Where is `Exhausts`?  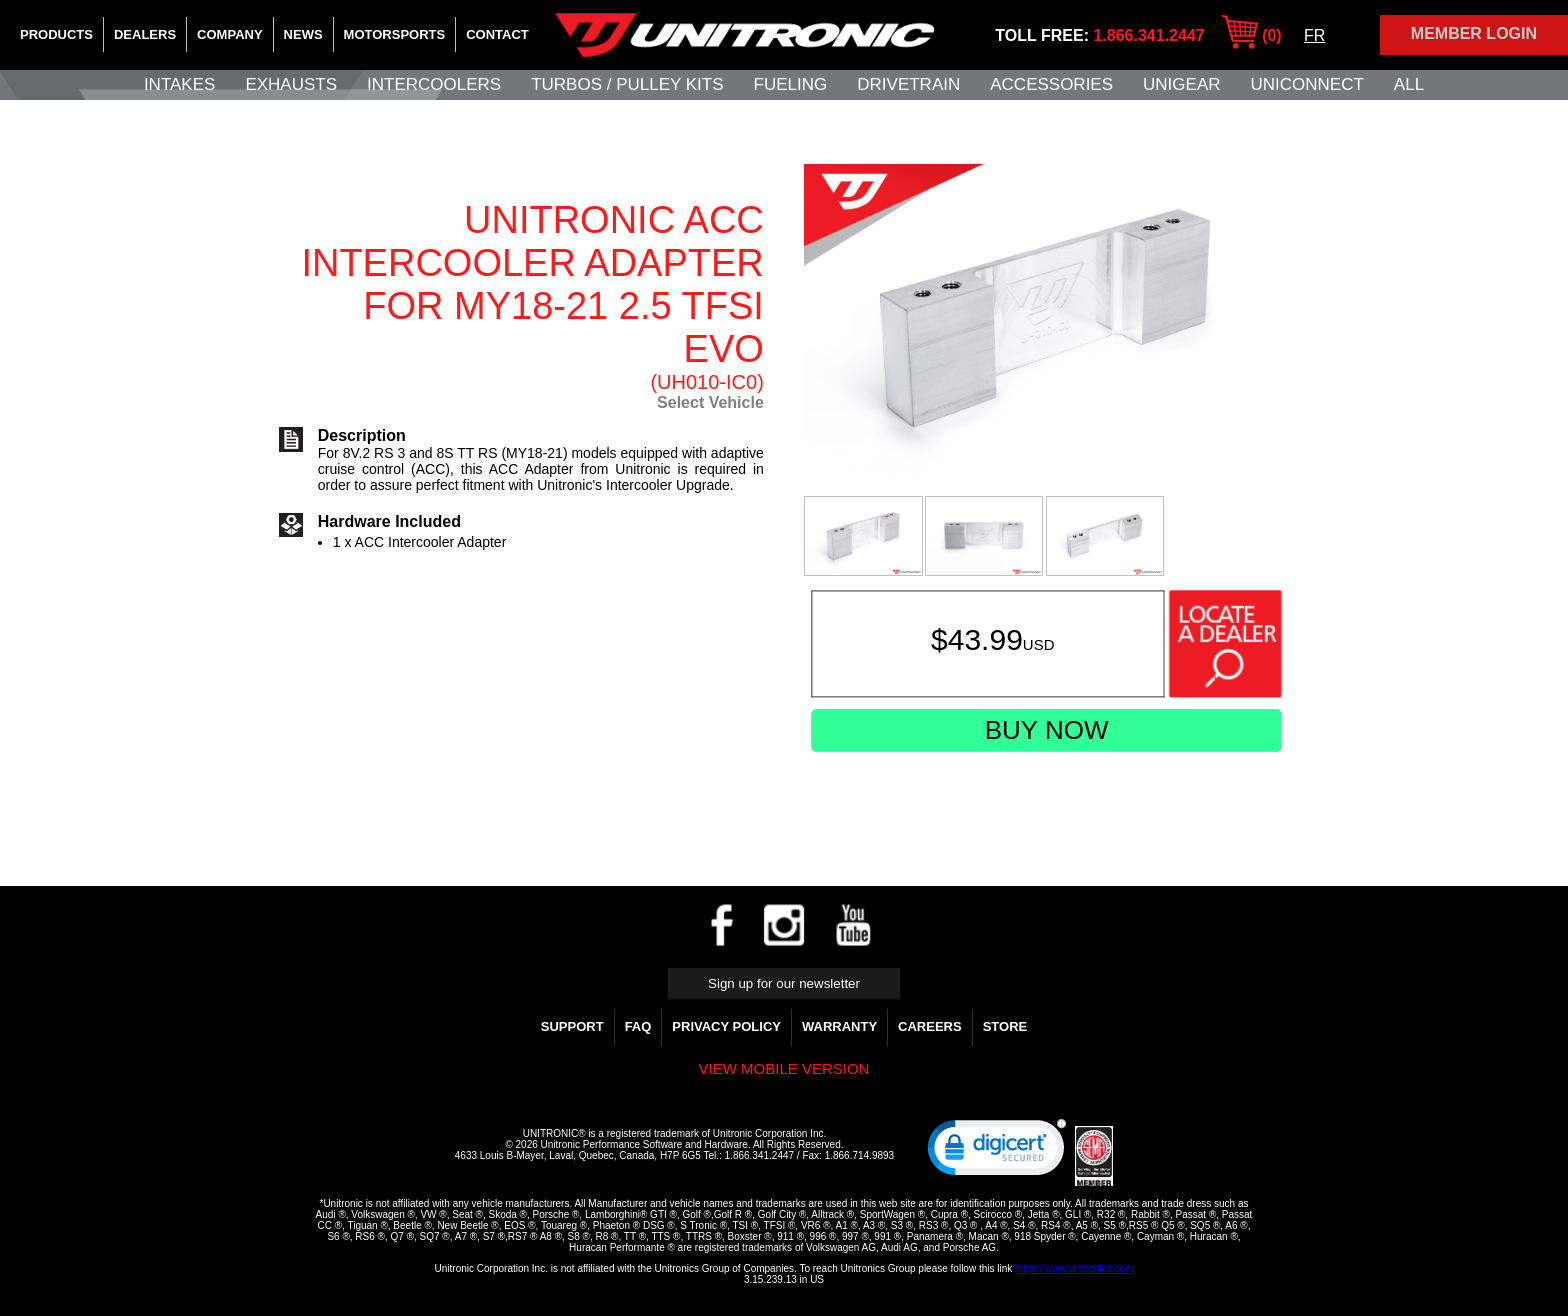 Exhausts is located at coordinates (291, 84).